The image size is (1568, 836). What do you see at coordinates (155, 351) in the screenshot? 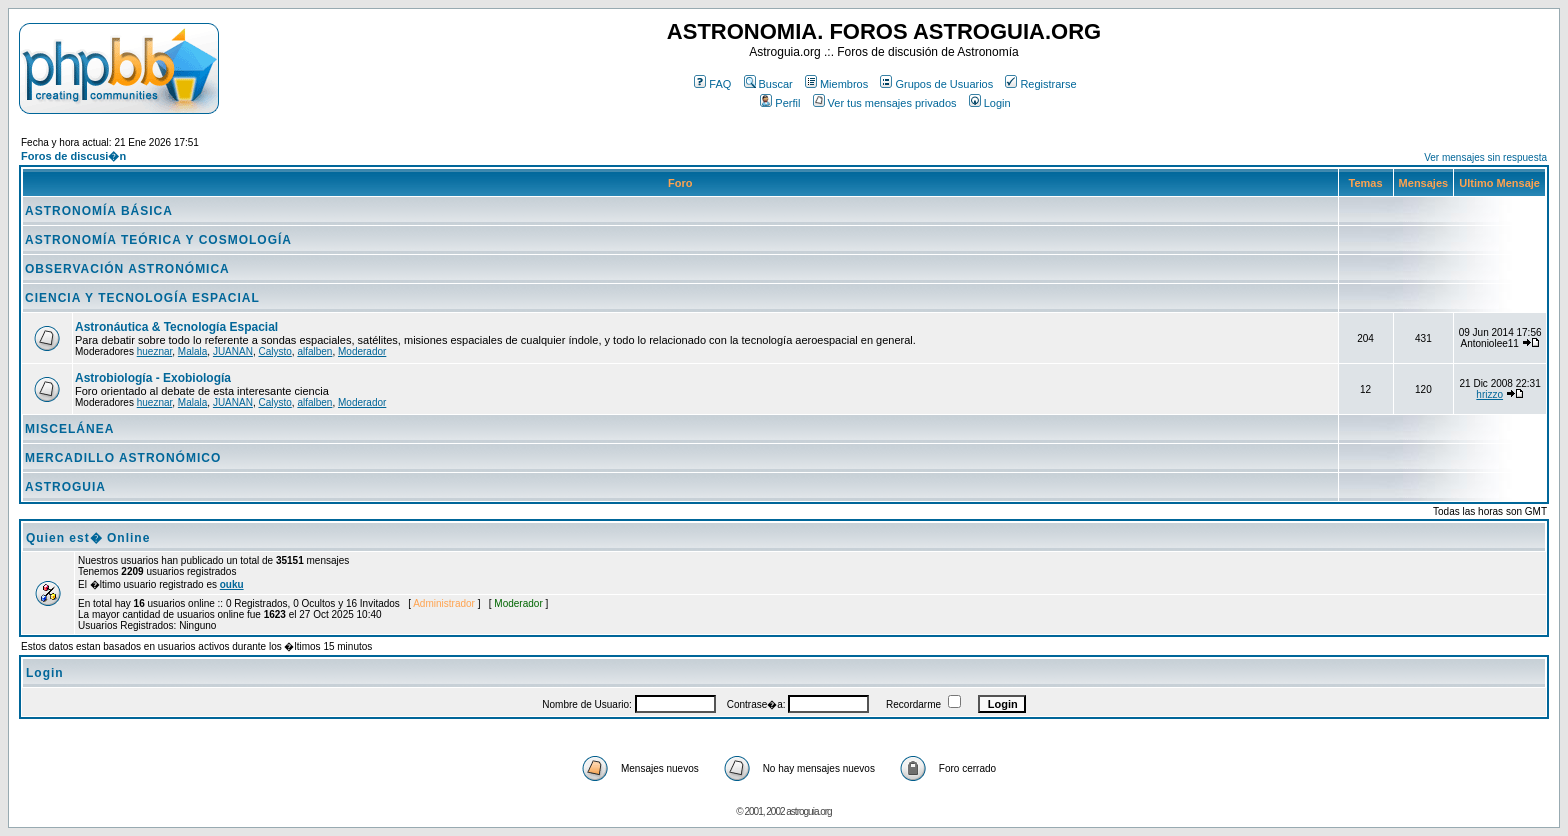
I see `hueznar` at bounding box center [155, 351].